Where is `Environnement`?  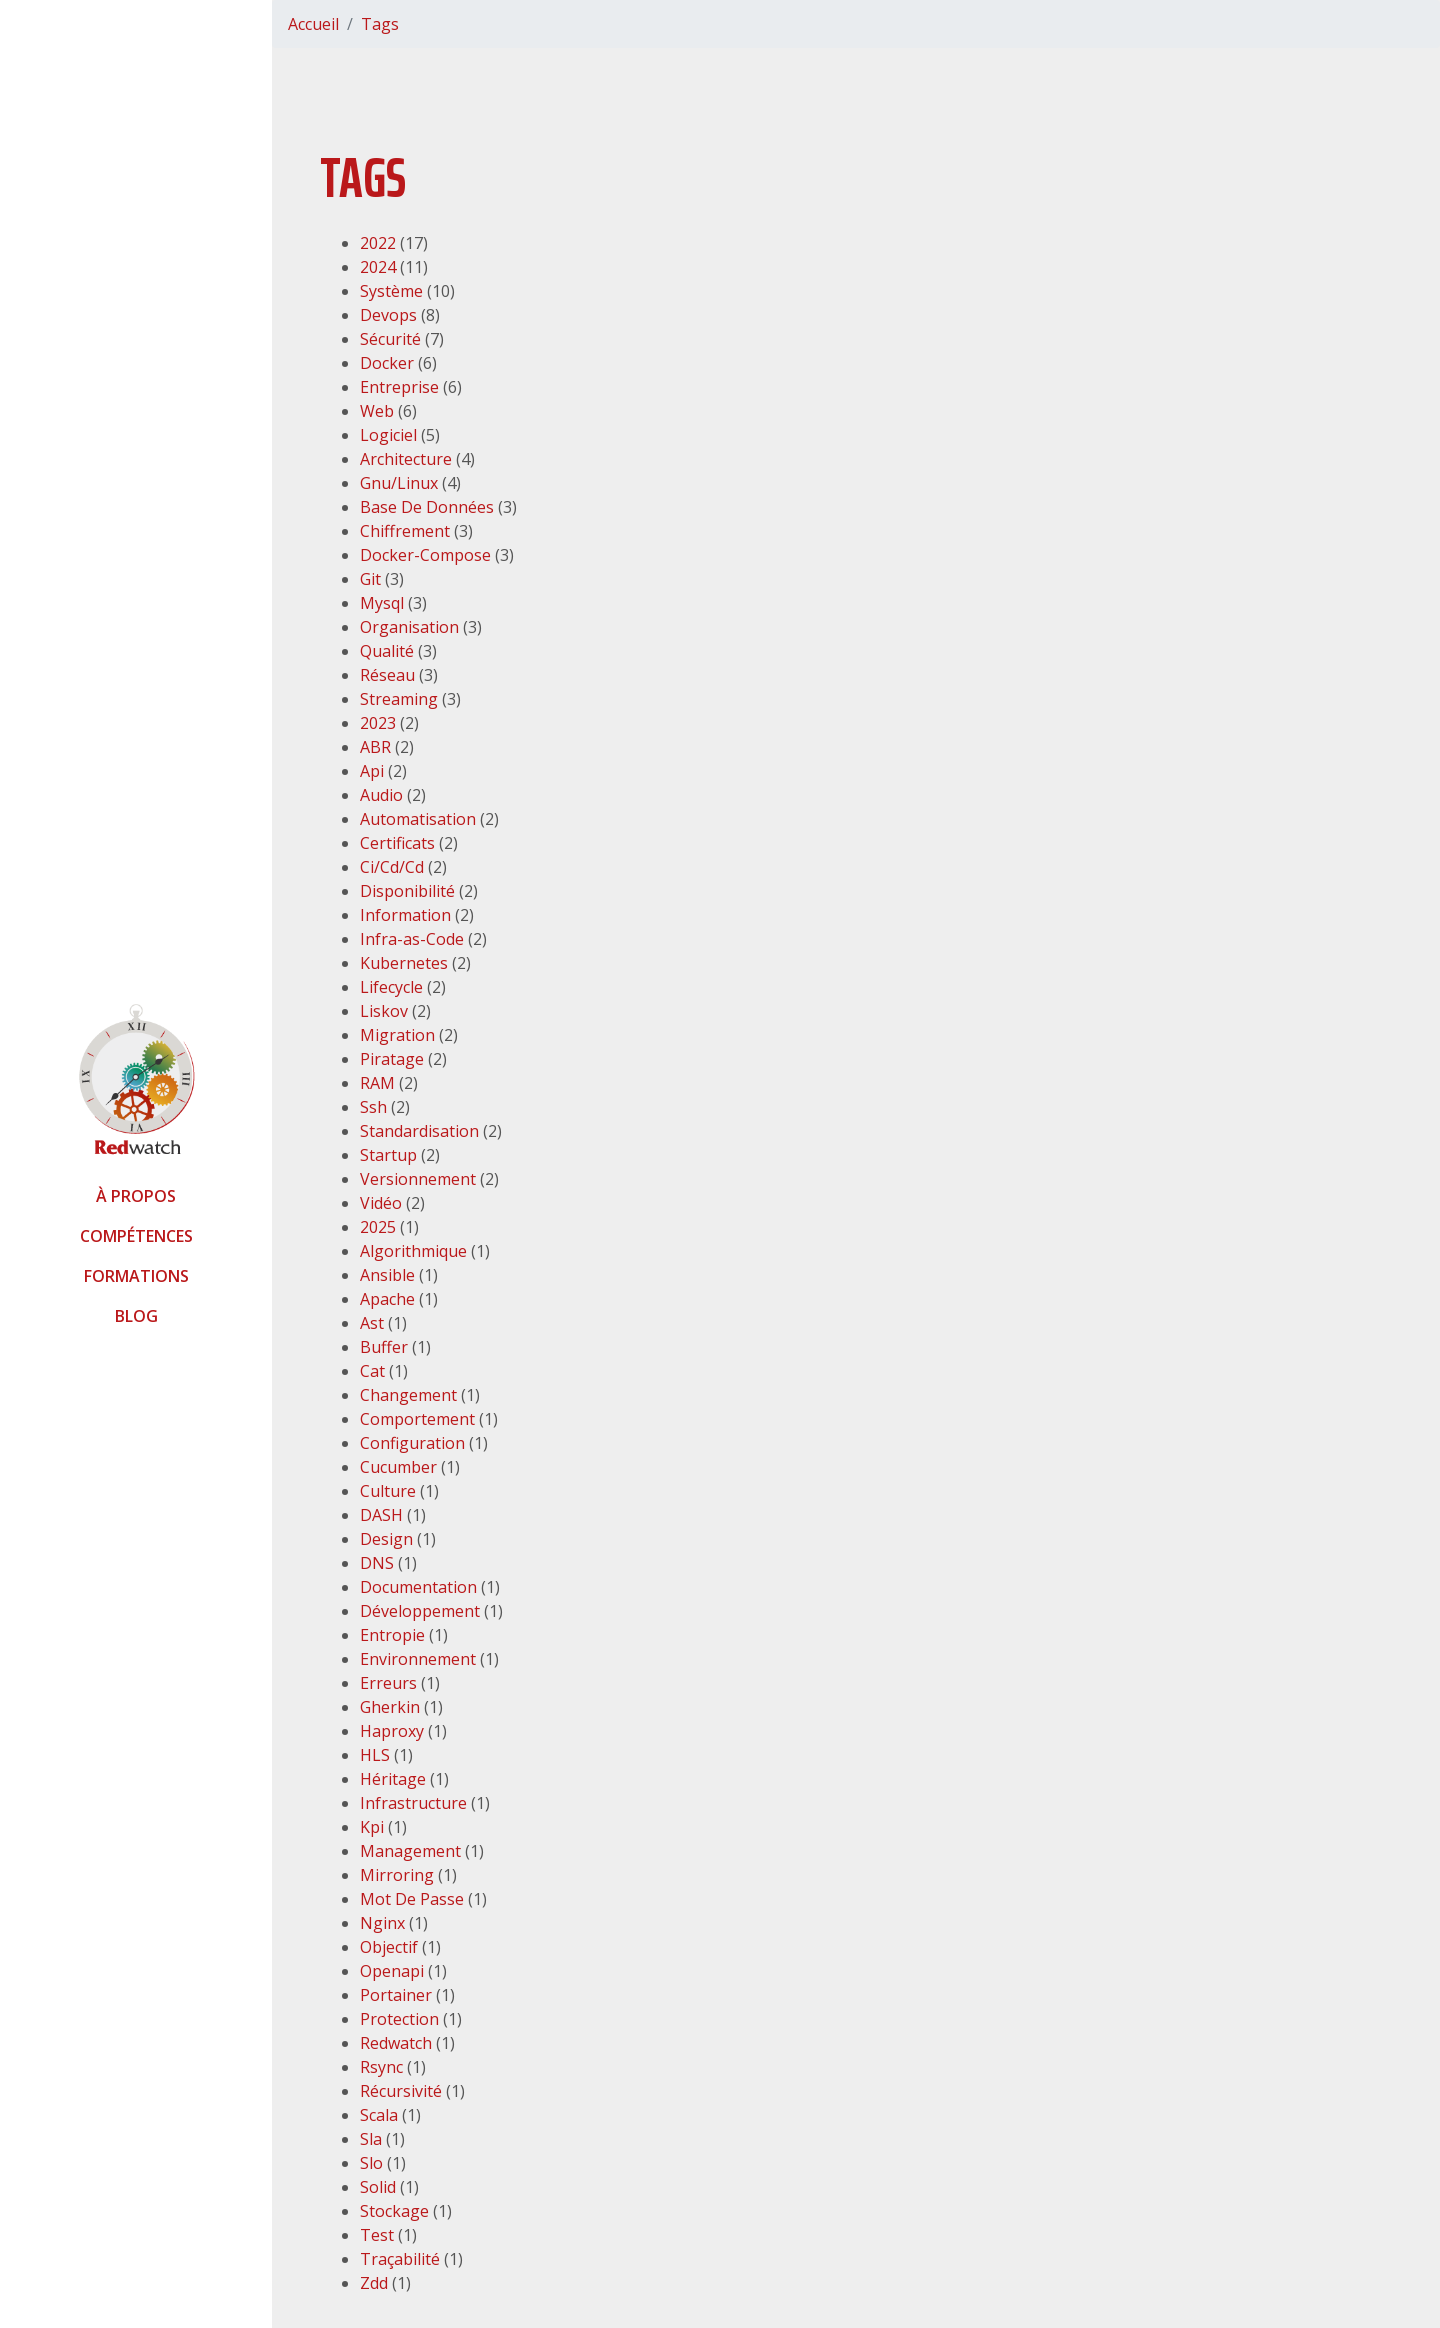 Environnement is located at coordinates (418, 1659).